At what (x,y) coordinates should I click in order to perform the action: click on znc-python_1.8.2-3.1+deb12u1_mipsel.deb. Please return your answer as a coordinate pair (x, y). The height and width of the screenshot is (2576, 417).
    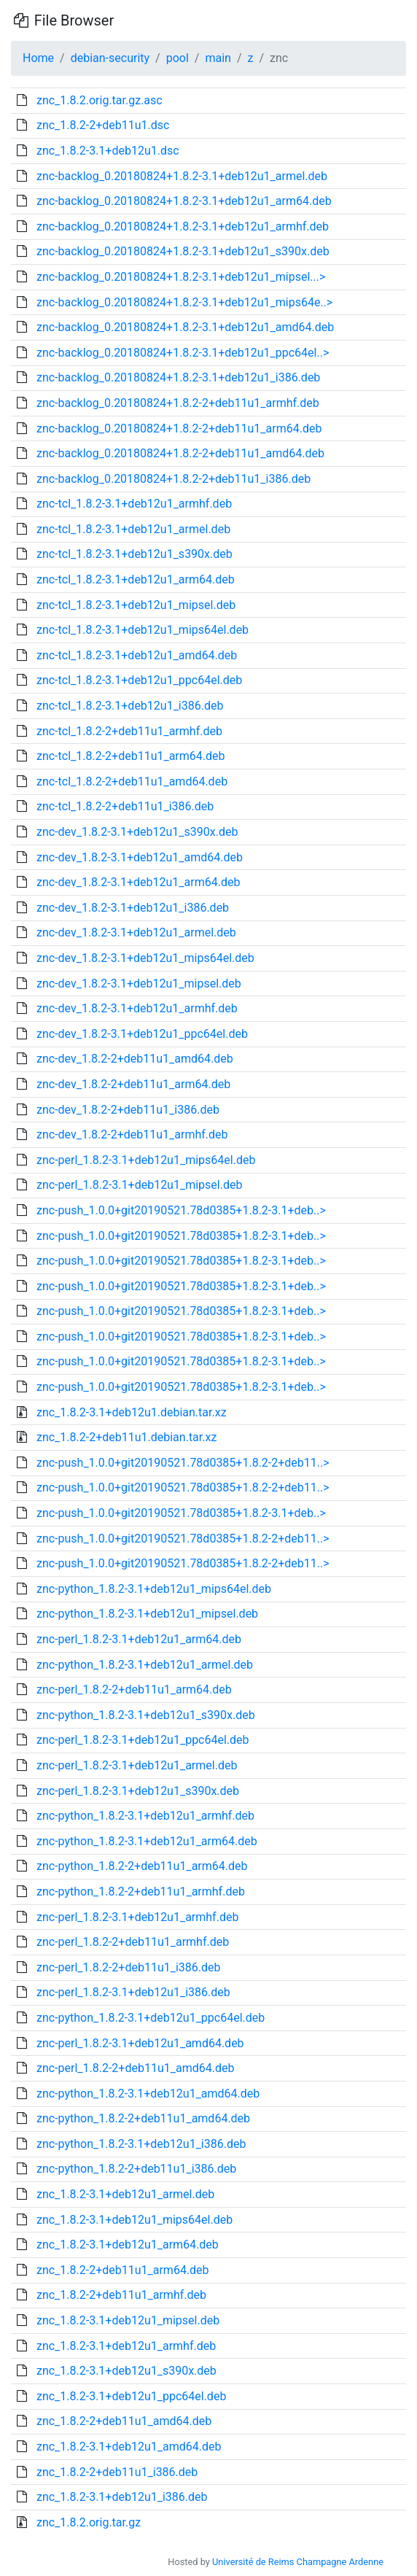
    Looking at the image, I should click on (147, 1614).